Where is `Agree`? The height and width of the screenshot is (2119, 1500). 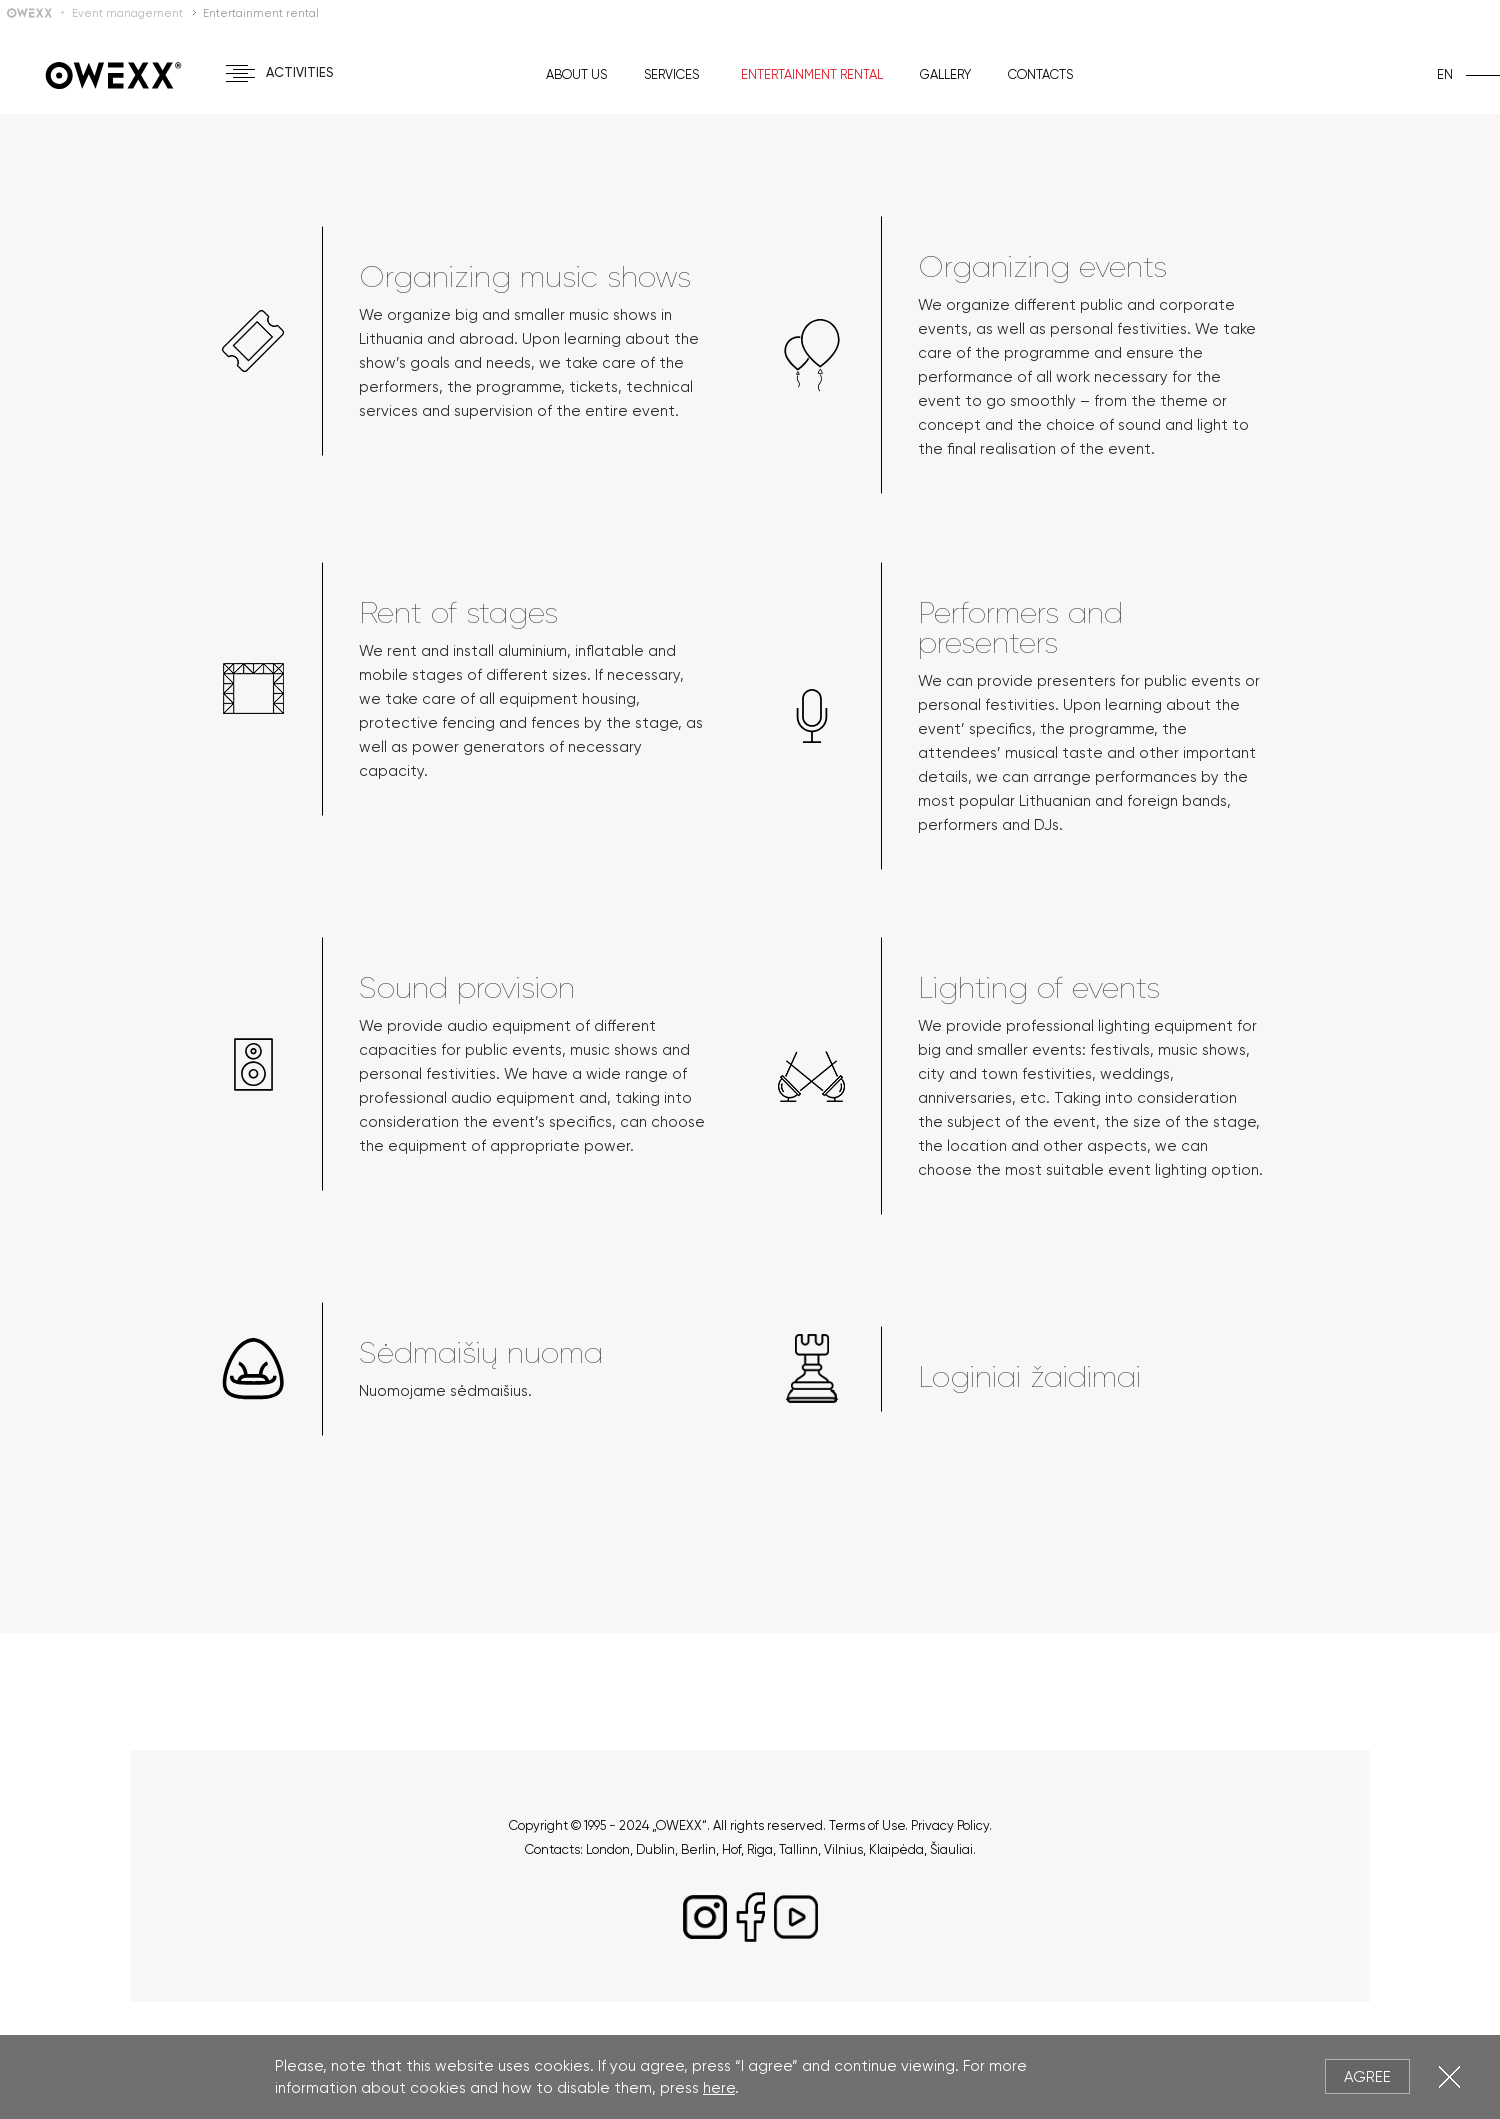
Agree is located at coordinates (1367, 2077).